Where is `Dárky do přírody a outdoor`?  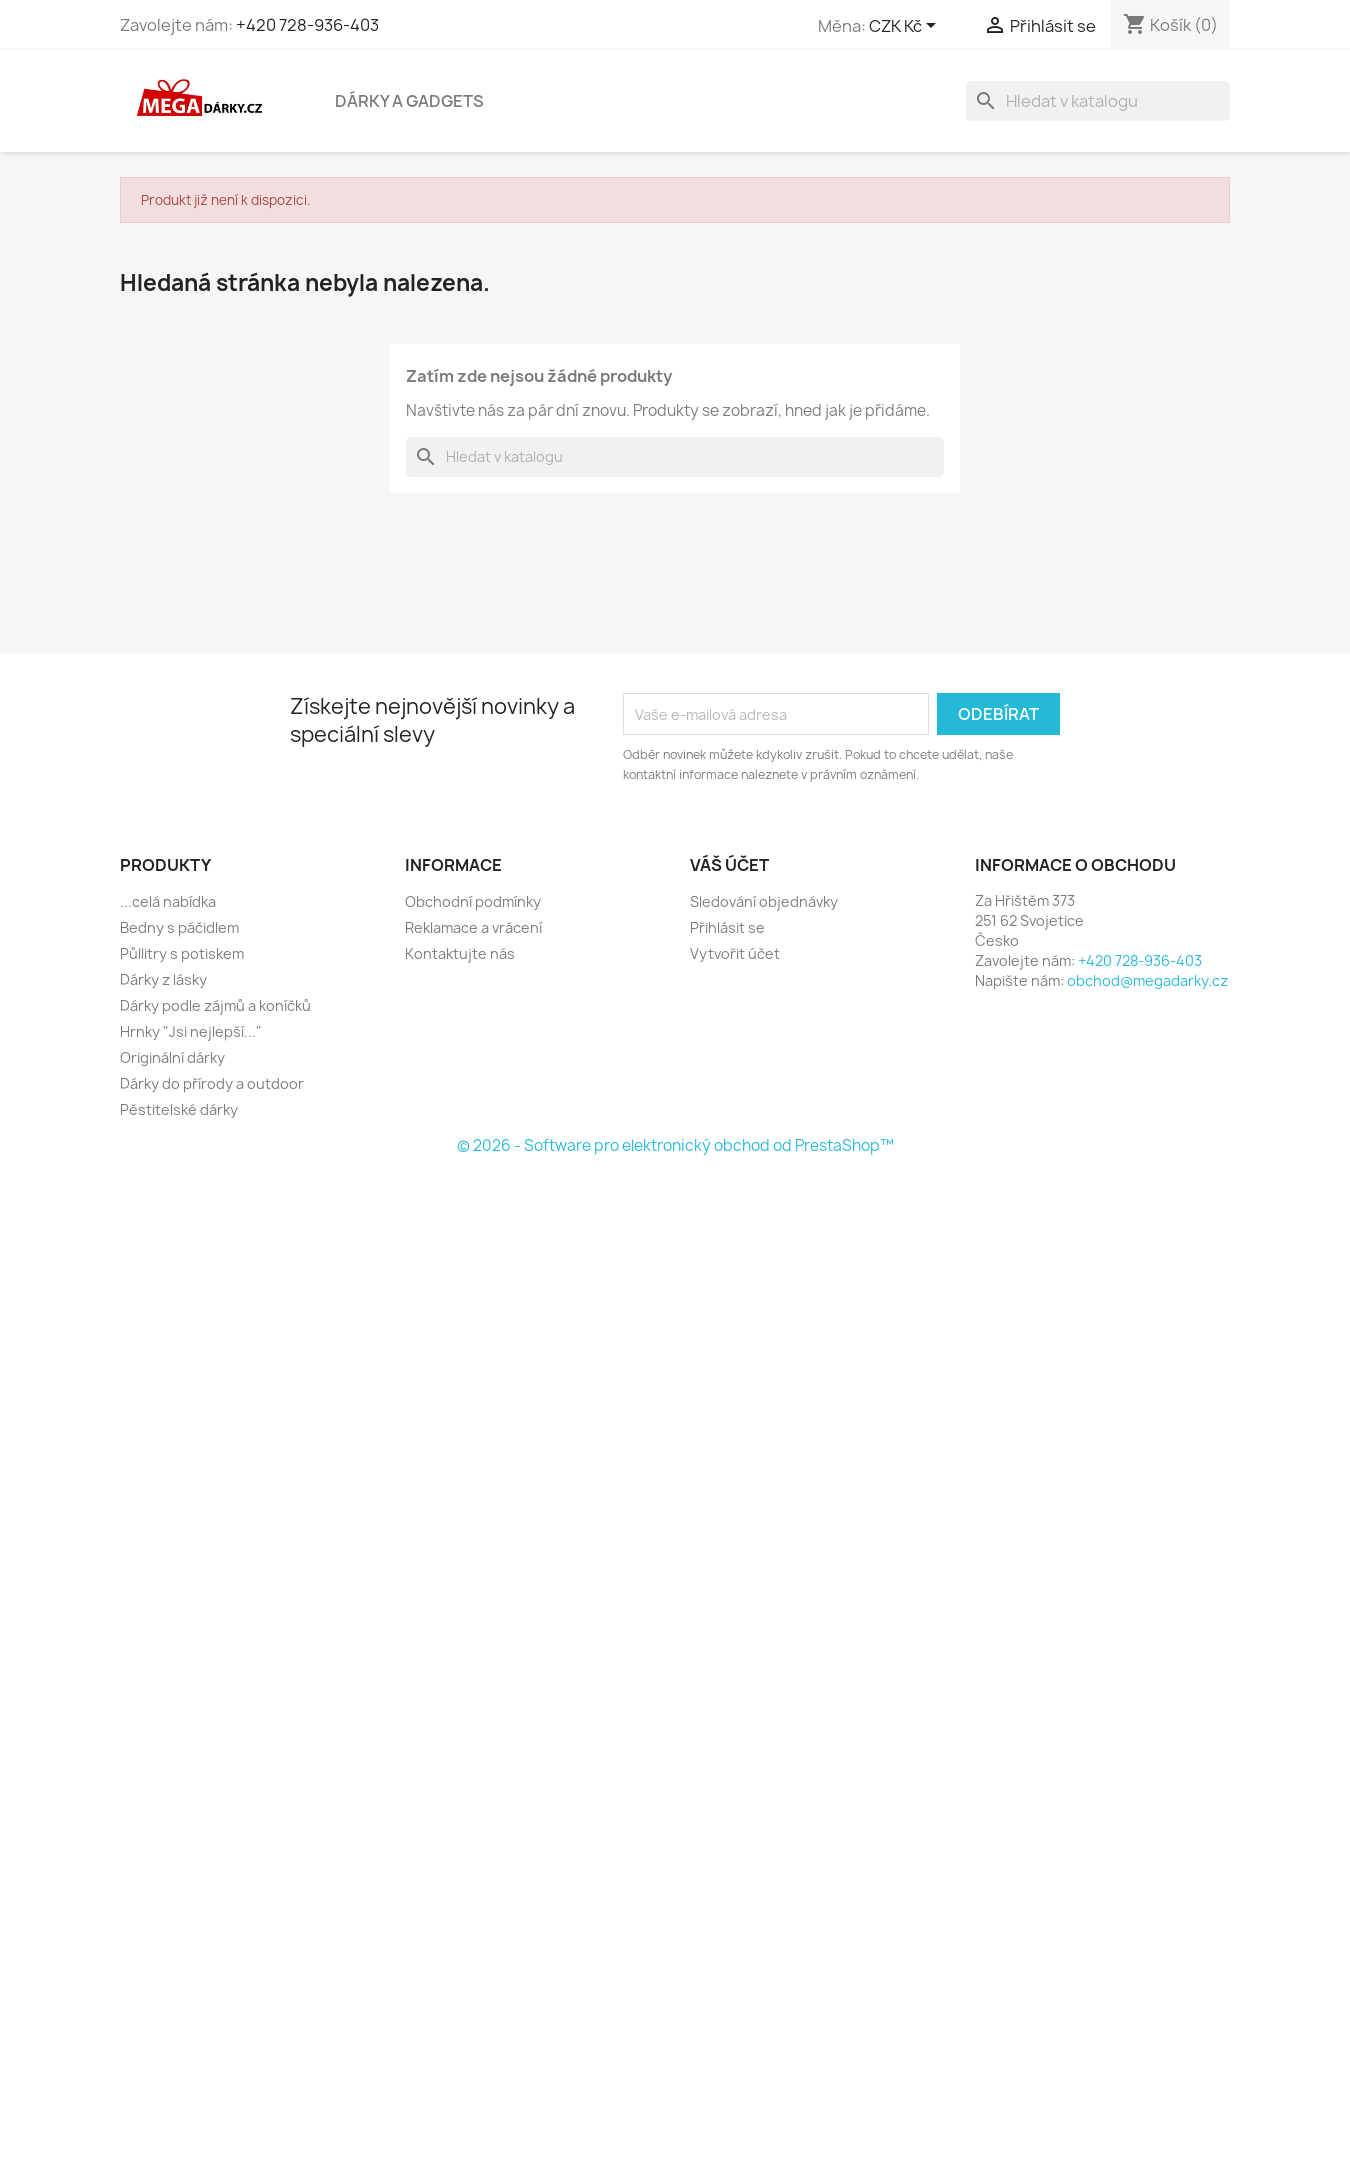
Dárky do přírody a outdoor is located at coordinates (212, 1083).